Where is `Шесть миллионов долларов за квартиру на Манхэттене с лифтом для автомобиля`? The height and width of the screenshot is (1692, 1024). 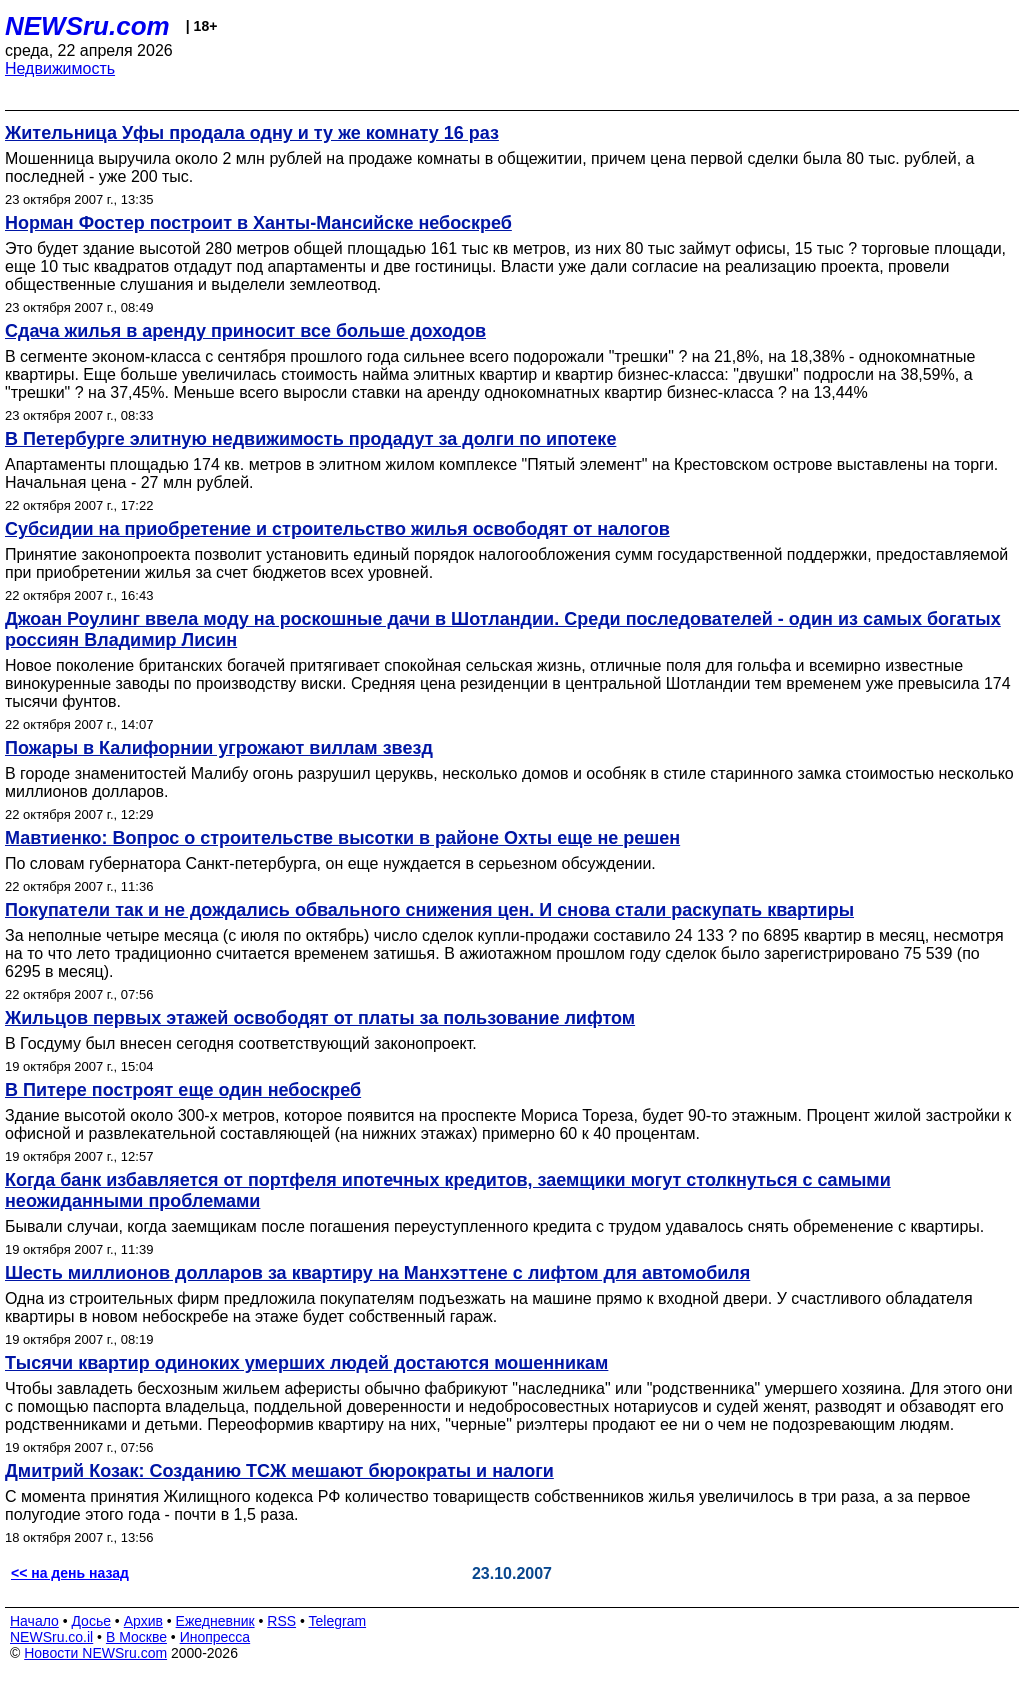
Шесть миллионов долларов за квартиру на Манхэттене с лифтом для автомобиля is located at coordinates (377, 1273).